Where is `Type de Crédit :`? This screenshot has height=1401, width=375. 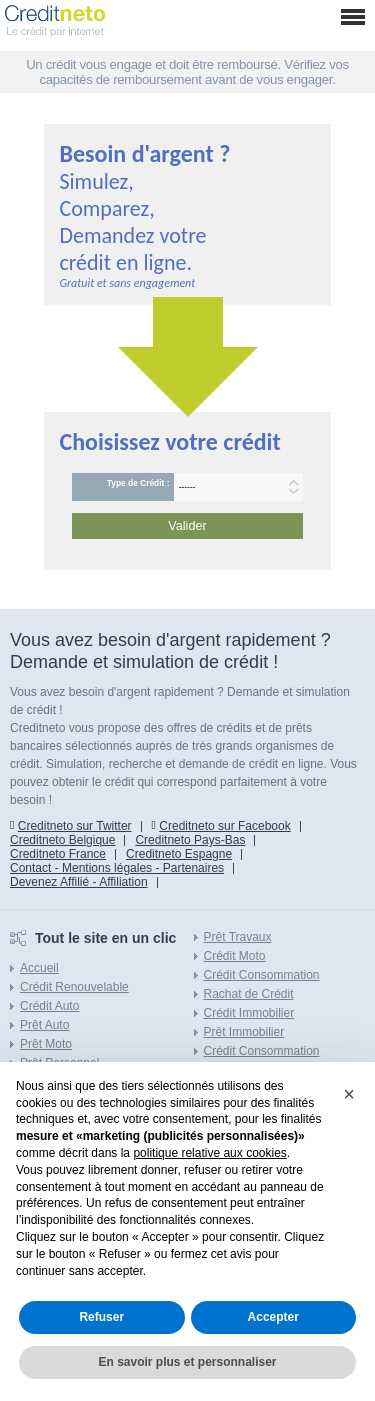 Type de Crédit : is located at coordinates (138, 483).